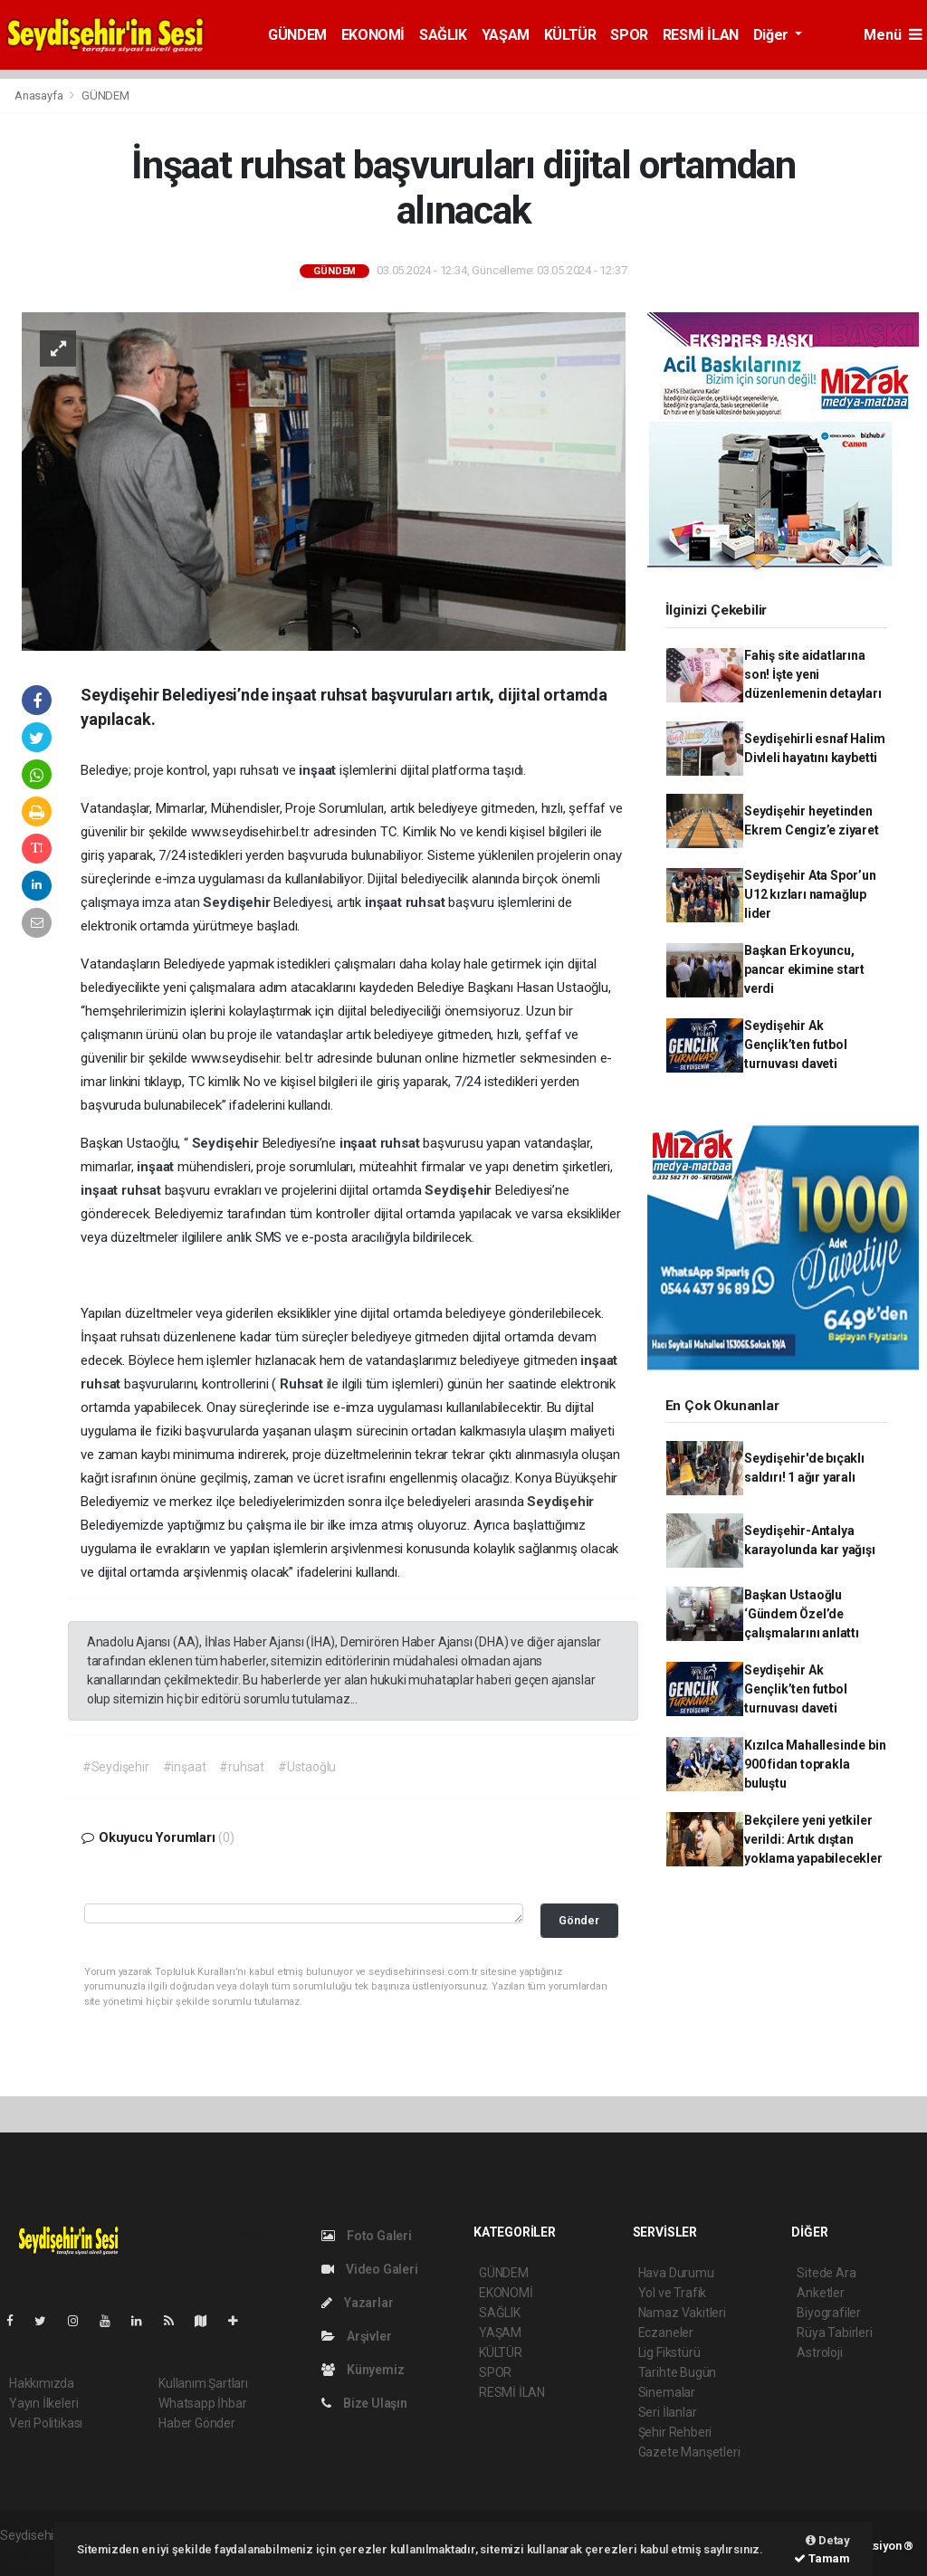 The height and width of the screenshot is (2576, 927). I want to click on Video Galeri, so click(369, 2269).